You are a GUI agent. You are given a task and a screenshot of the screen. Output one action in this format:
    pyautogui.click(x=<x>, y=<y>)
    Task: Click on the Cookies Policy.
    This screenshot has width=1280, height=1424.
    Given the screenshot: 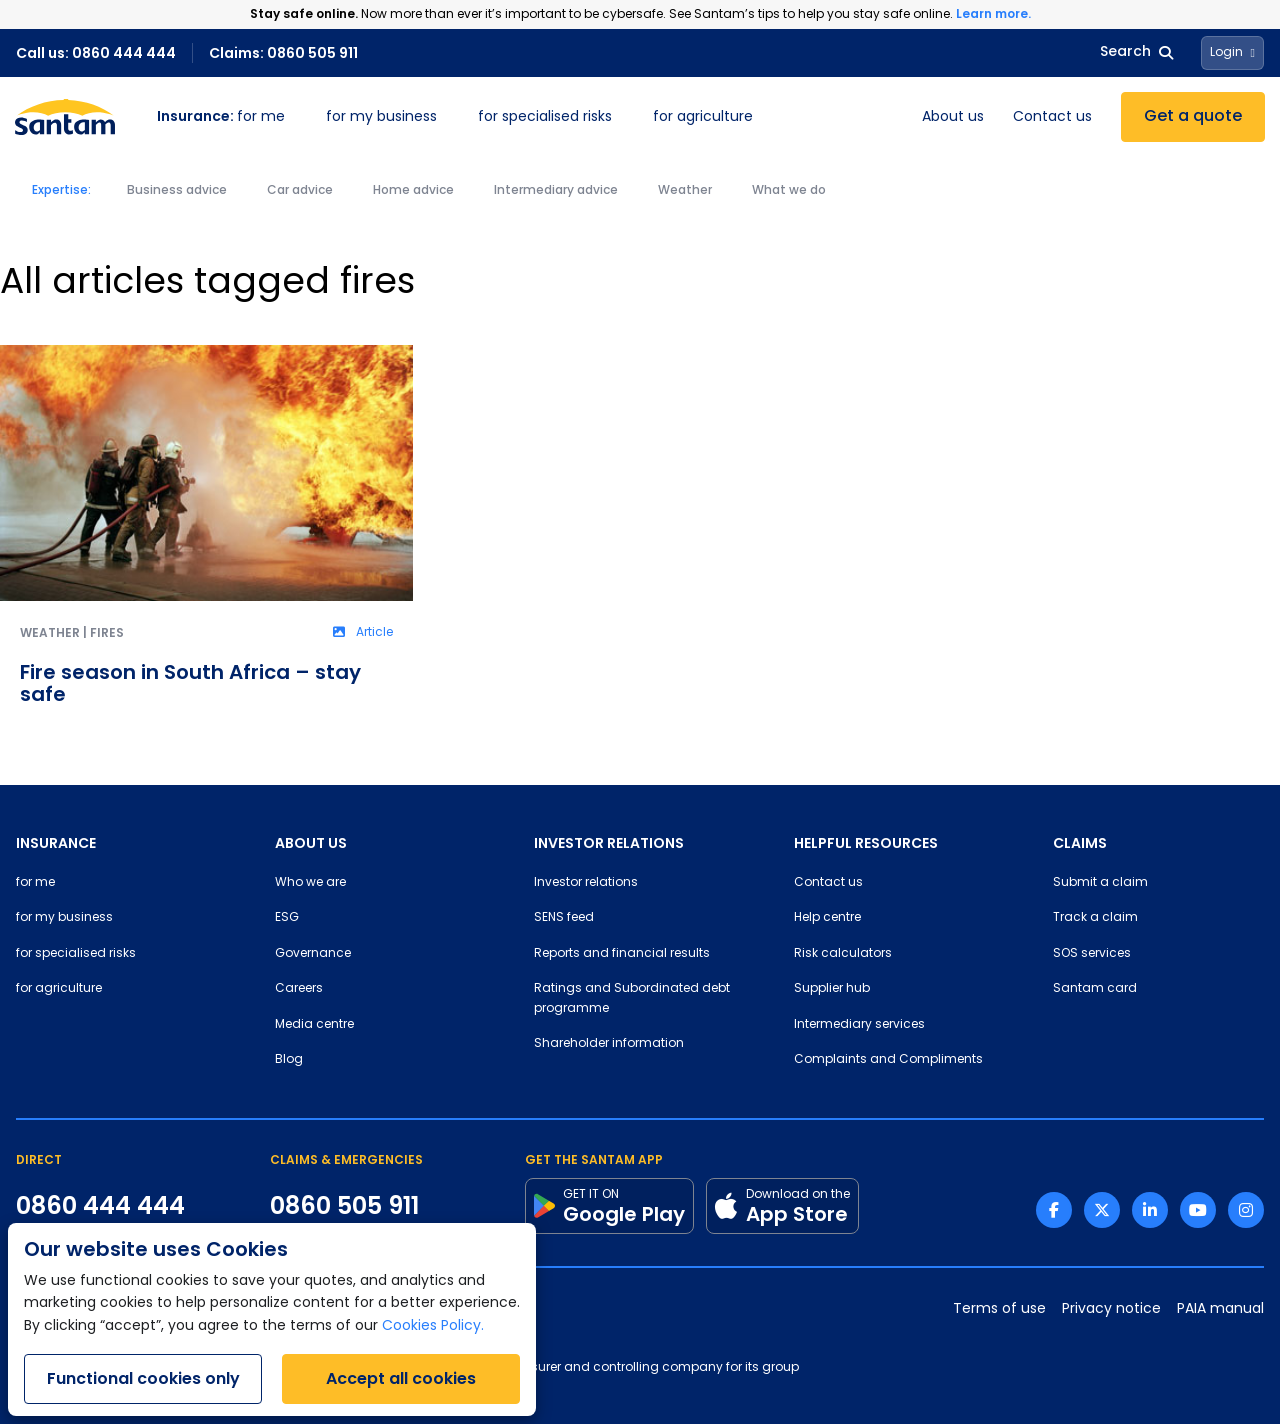 What is the action you would take?
    pyautogui.click(x=433, y=1326)
    